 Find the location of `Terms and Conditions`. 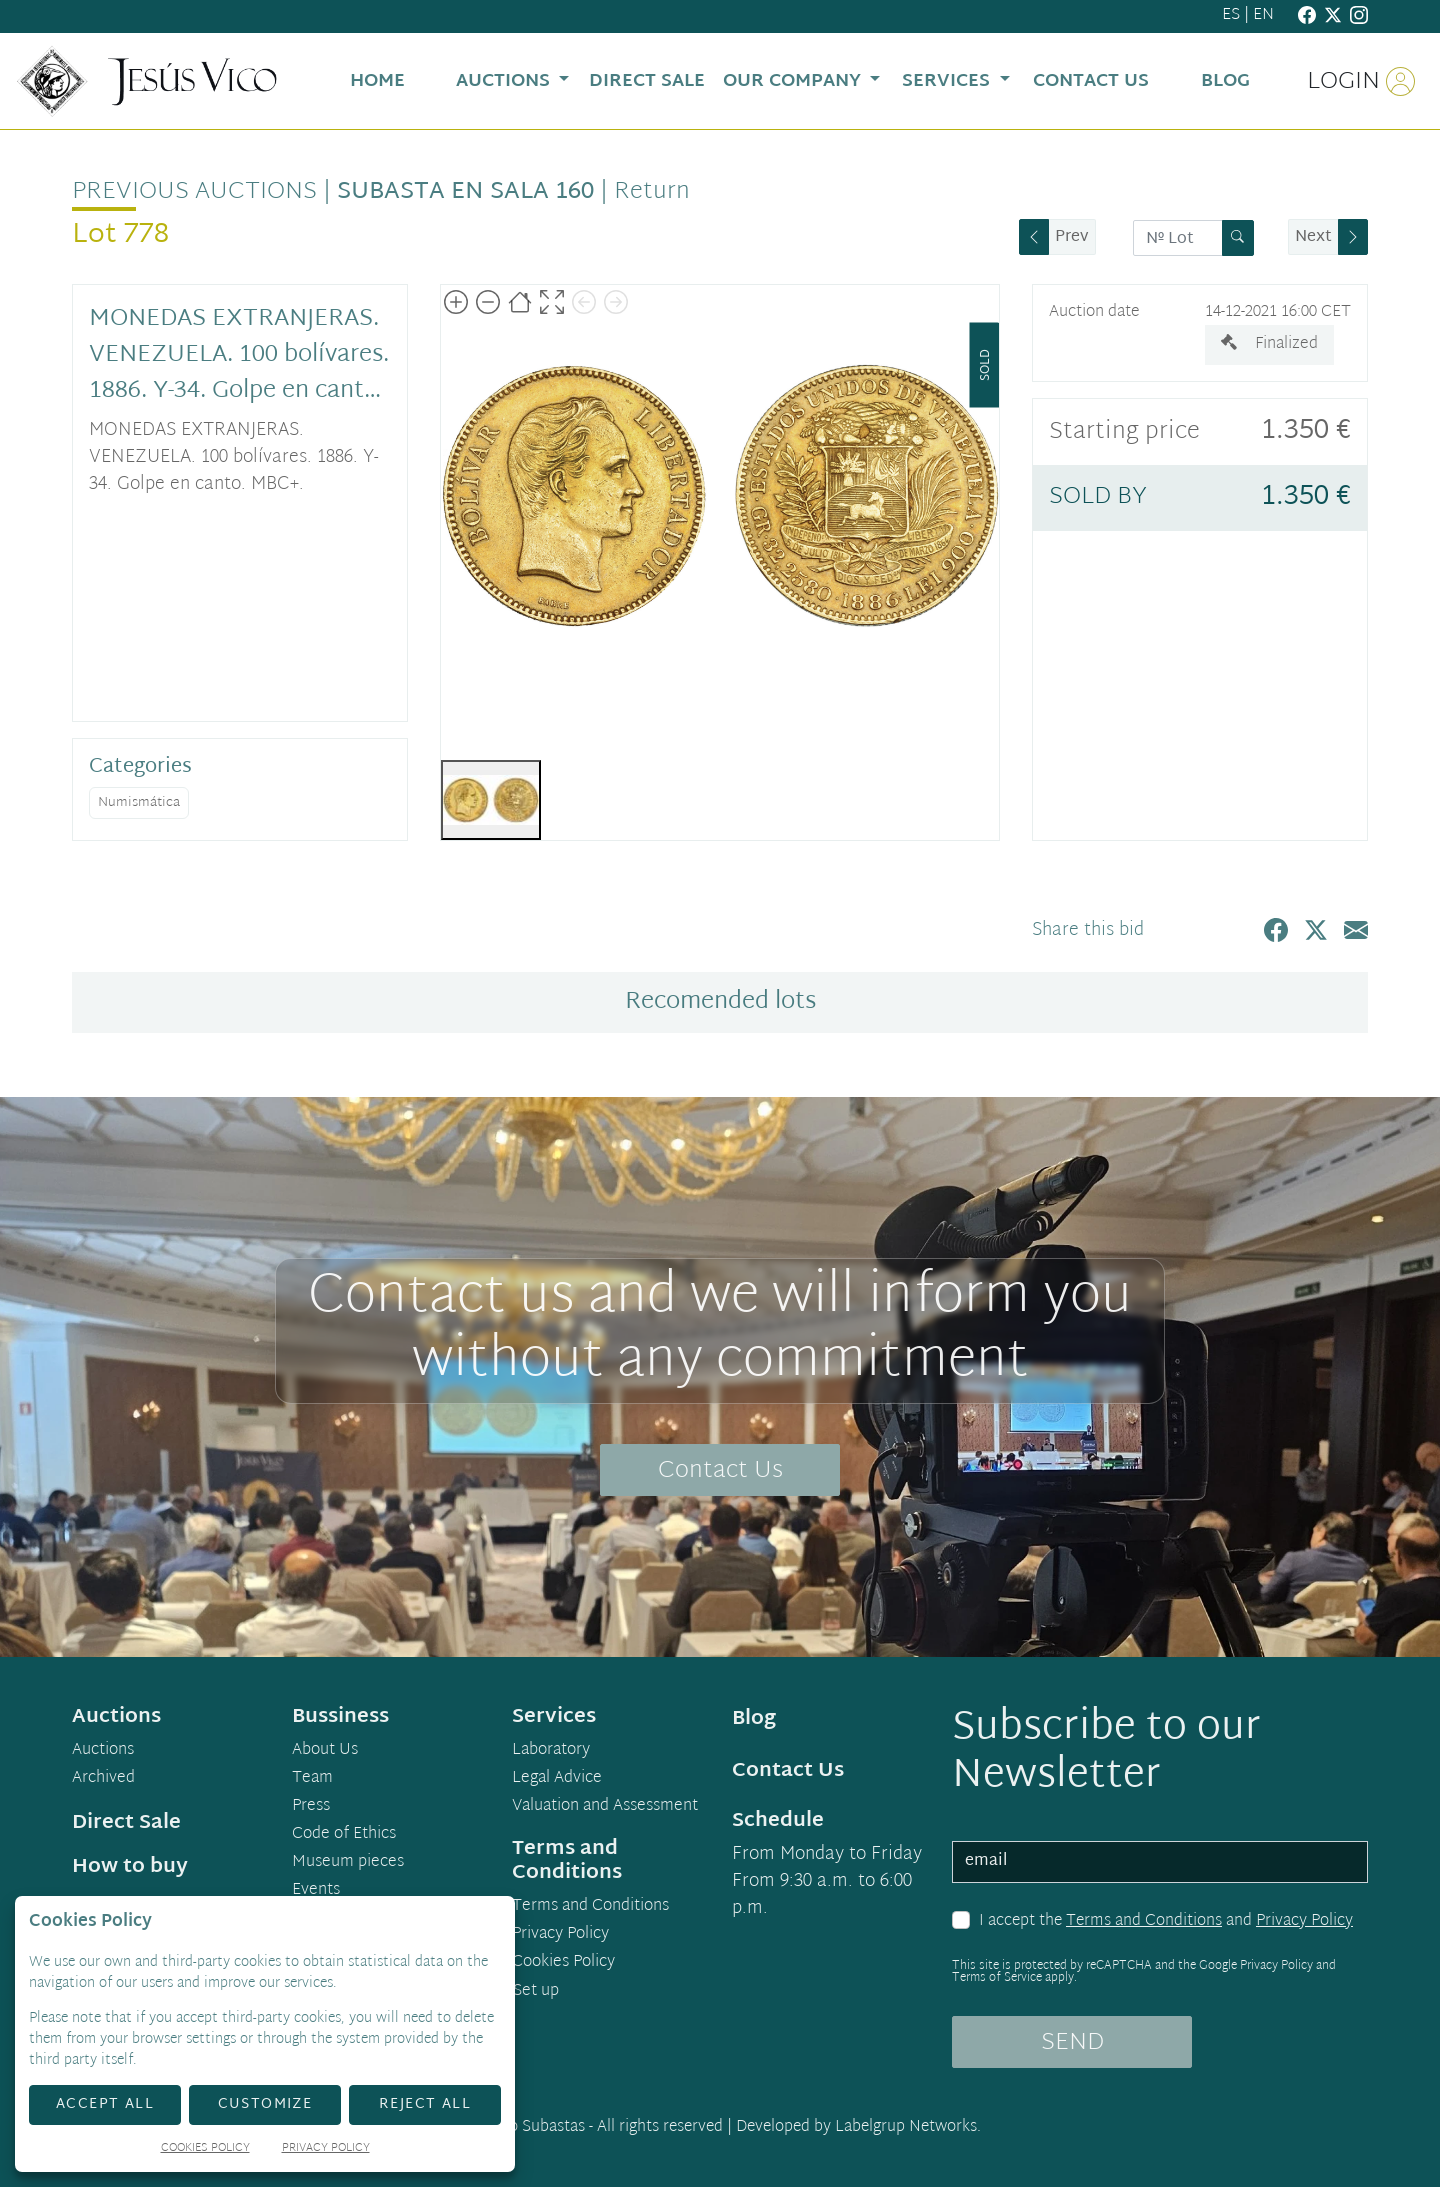

Terms and Conditions is located at coordinates (1144, 1921).